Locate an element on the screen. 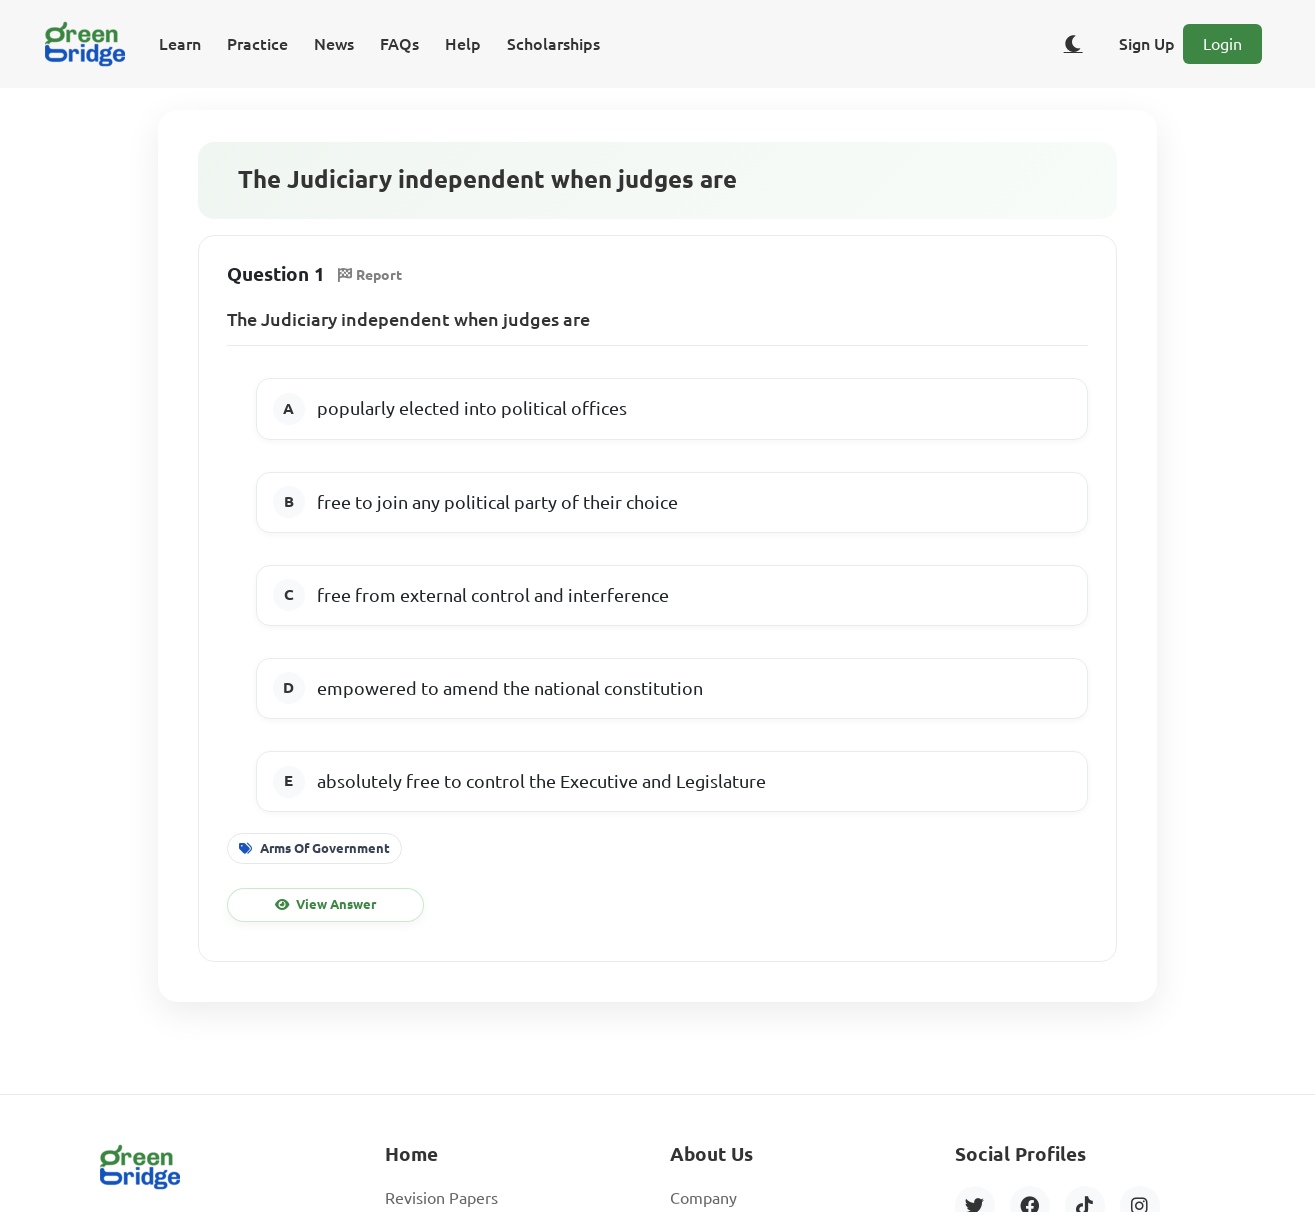 The height and width of the screenshot is (1212, 1315). [Toggle dark/light theme] is located at coordinates (1073, 44).